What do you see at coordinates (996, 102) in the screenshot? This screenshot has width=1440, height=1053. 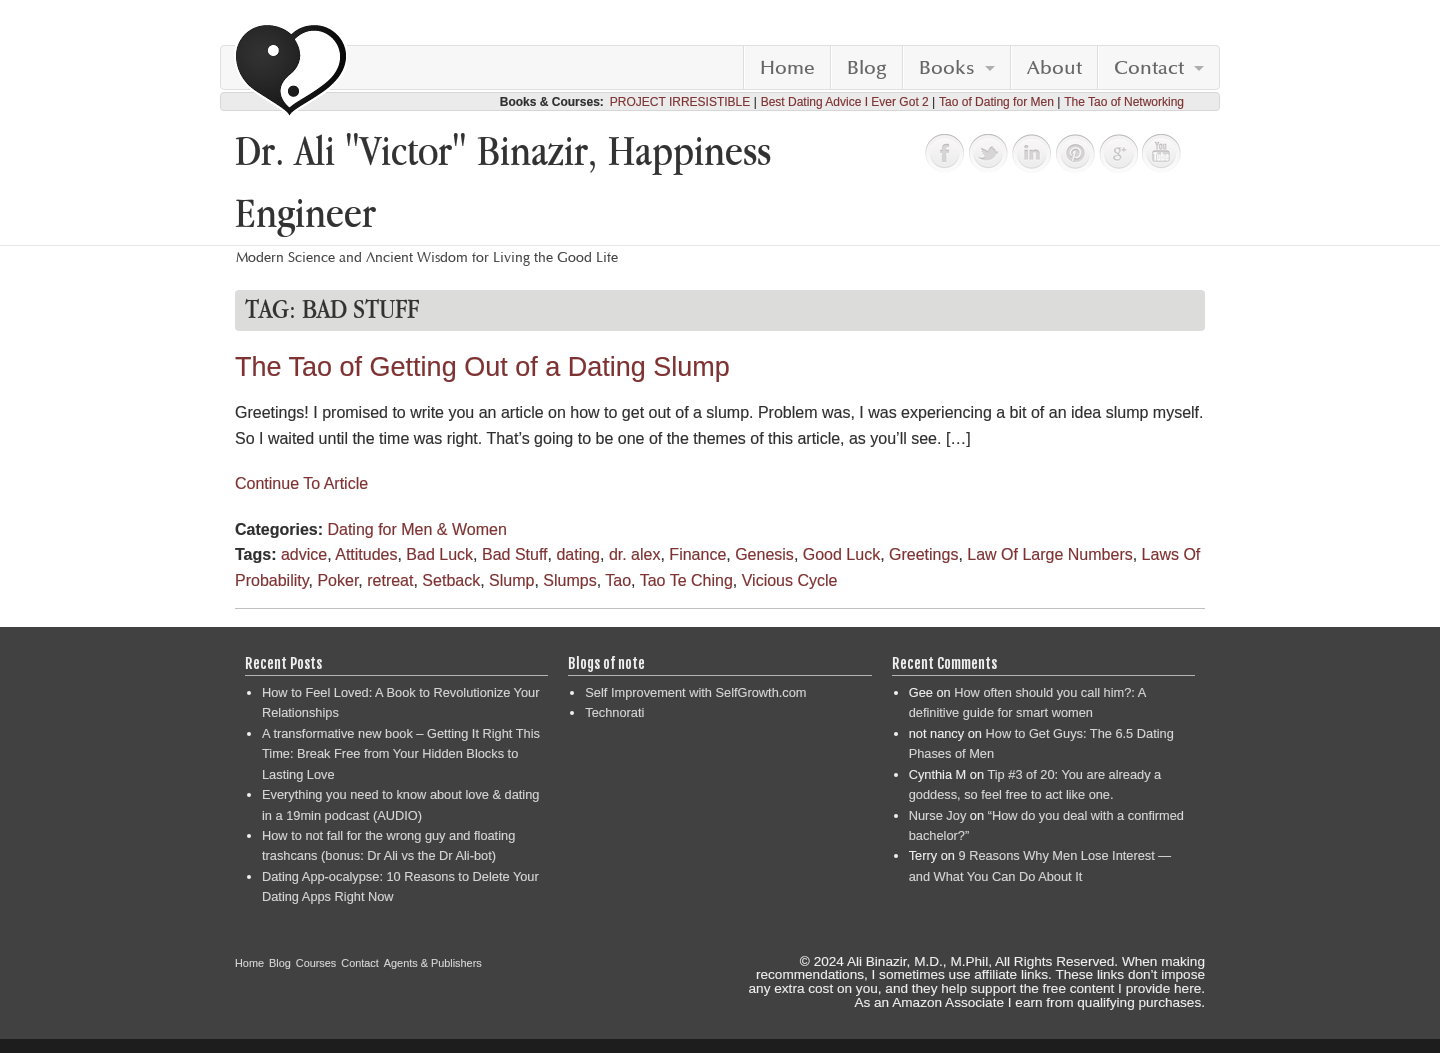 I see `Tao of Dating for Men` at bounding box center [996, 102].